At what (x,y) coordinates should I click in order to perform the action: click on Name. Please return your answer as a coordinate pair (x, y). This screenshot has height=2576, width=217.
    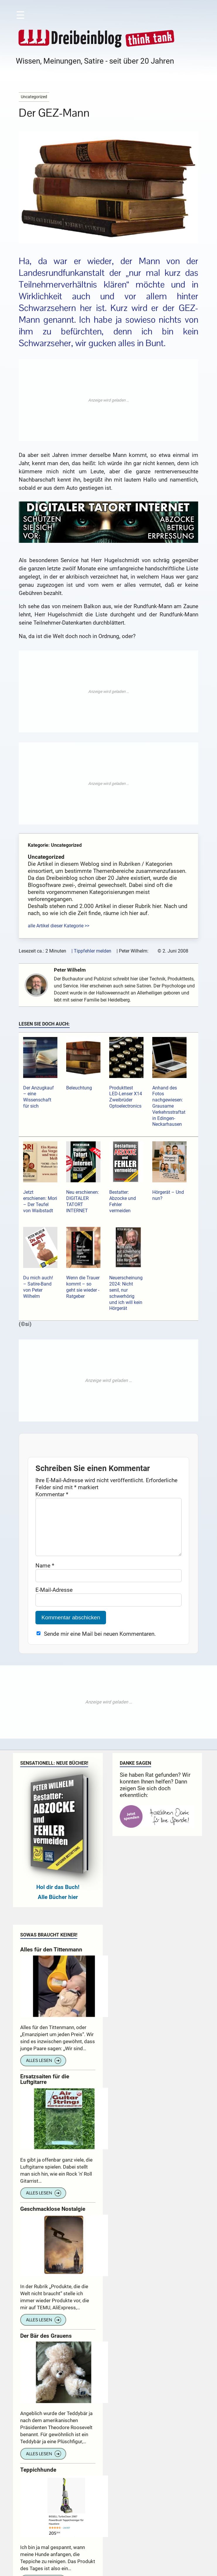
    Looking at the image, I should click on (44, 1577).